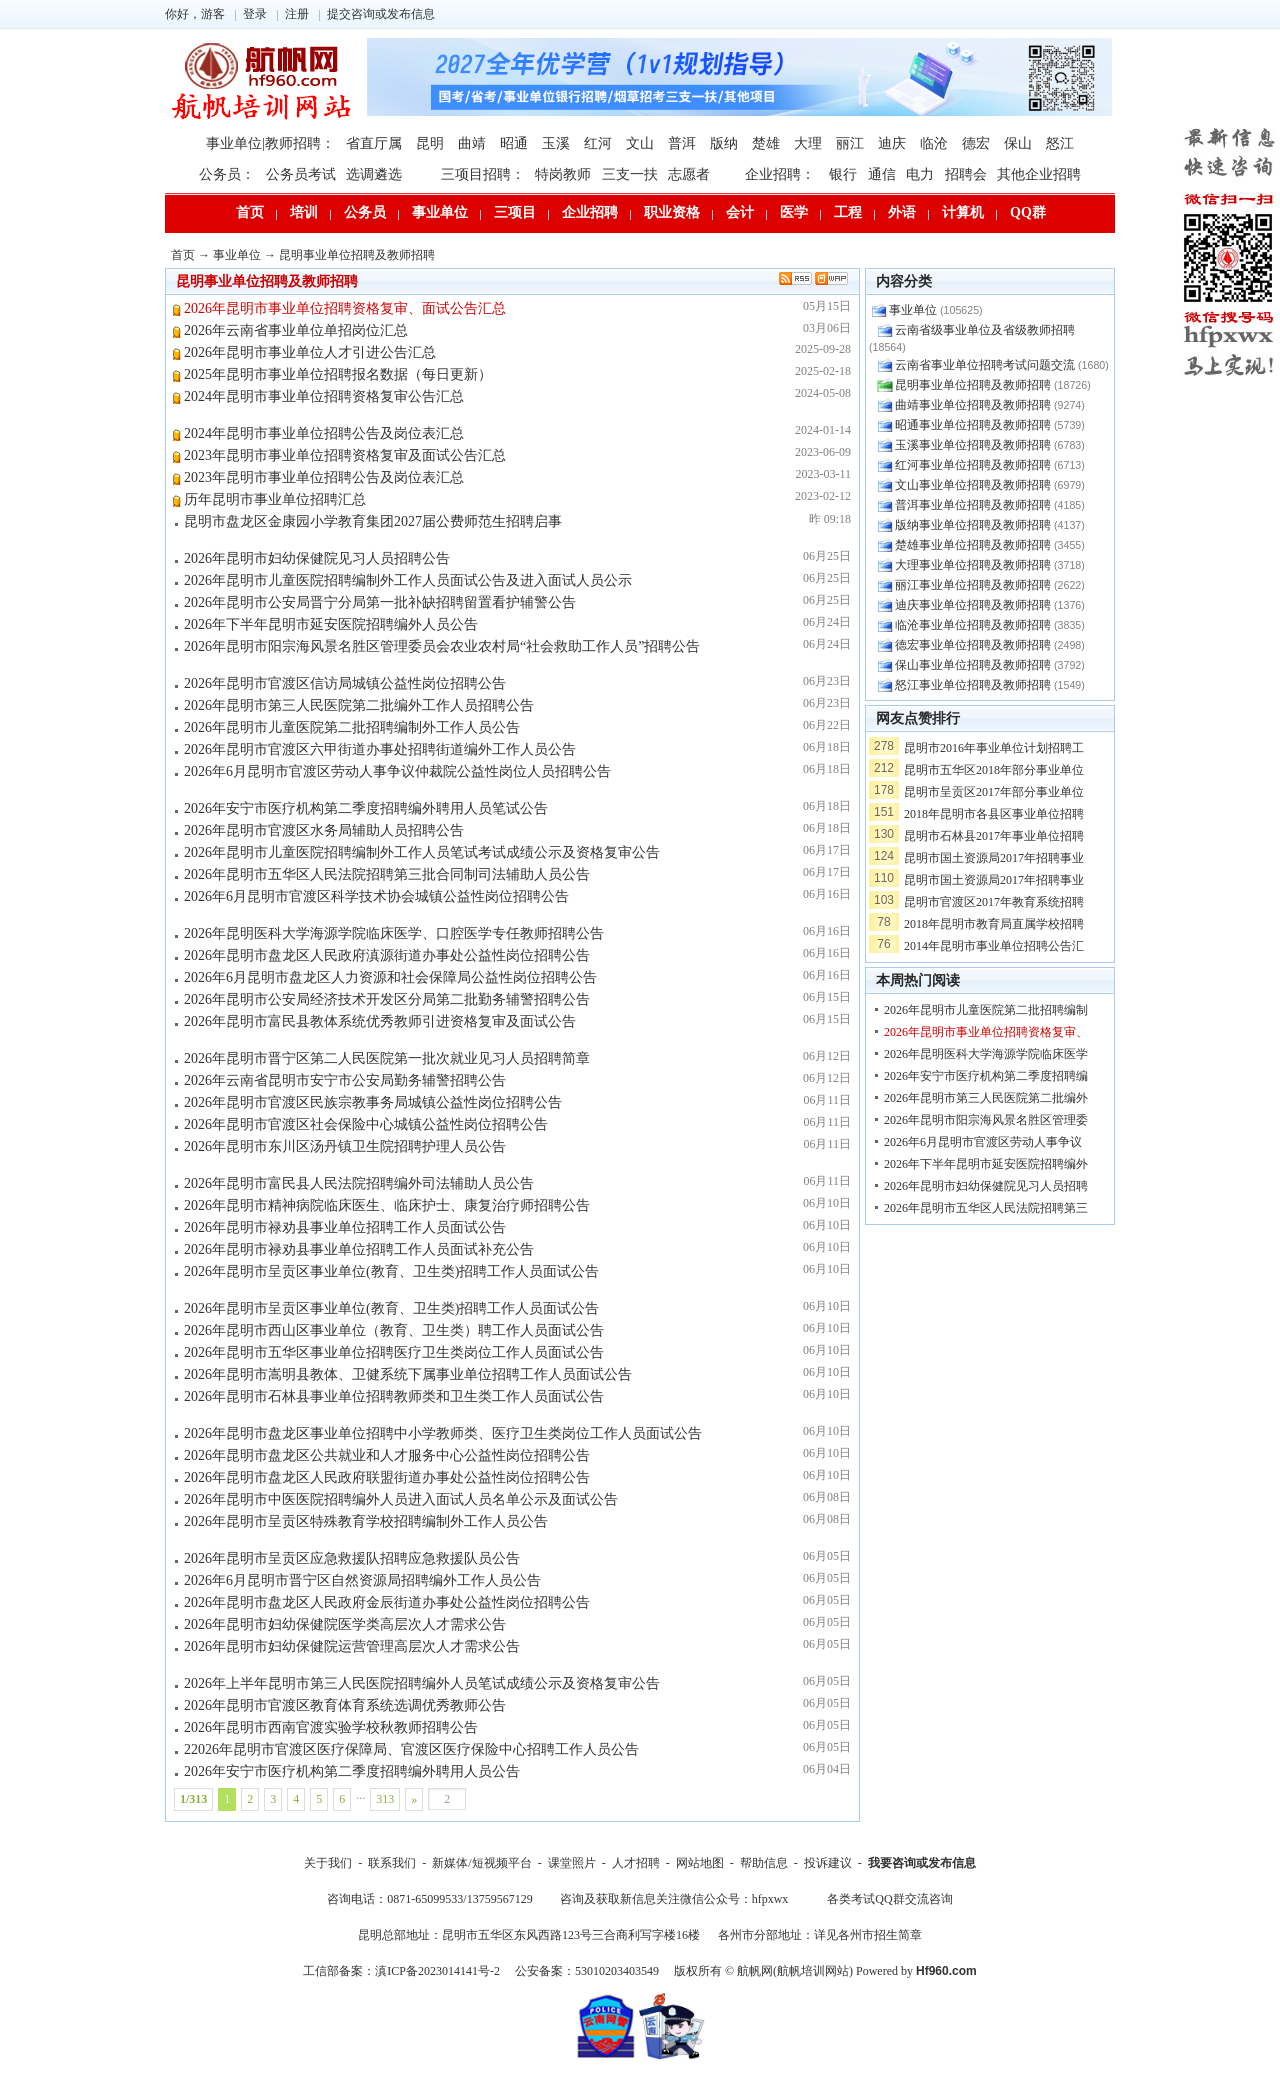  What do you see at coordinates (387, 1602) in the screenshot?
I see `2026年昆明市盘龙区人民政府金辰街道办事处公益性岗位招聘公告` at bounding box center [387, 1602].